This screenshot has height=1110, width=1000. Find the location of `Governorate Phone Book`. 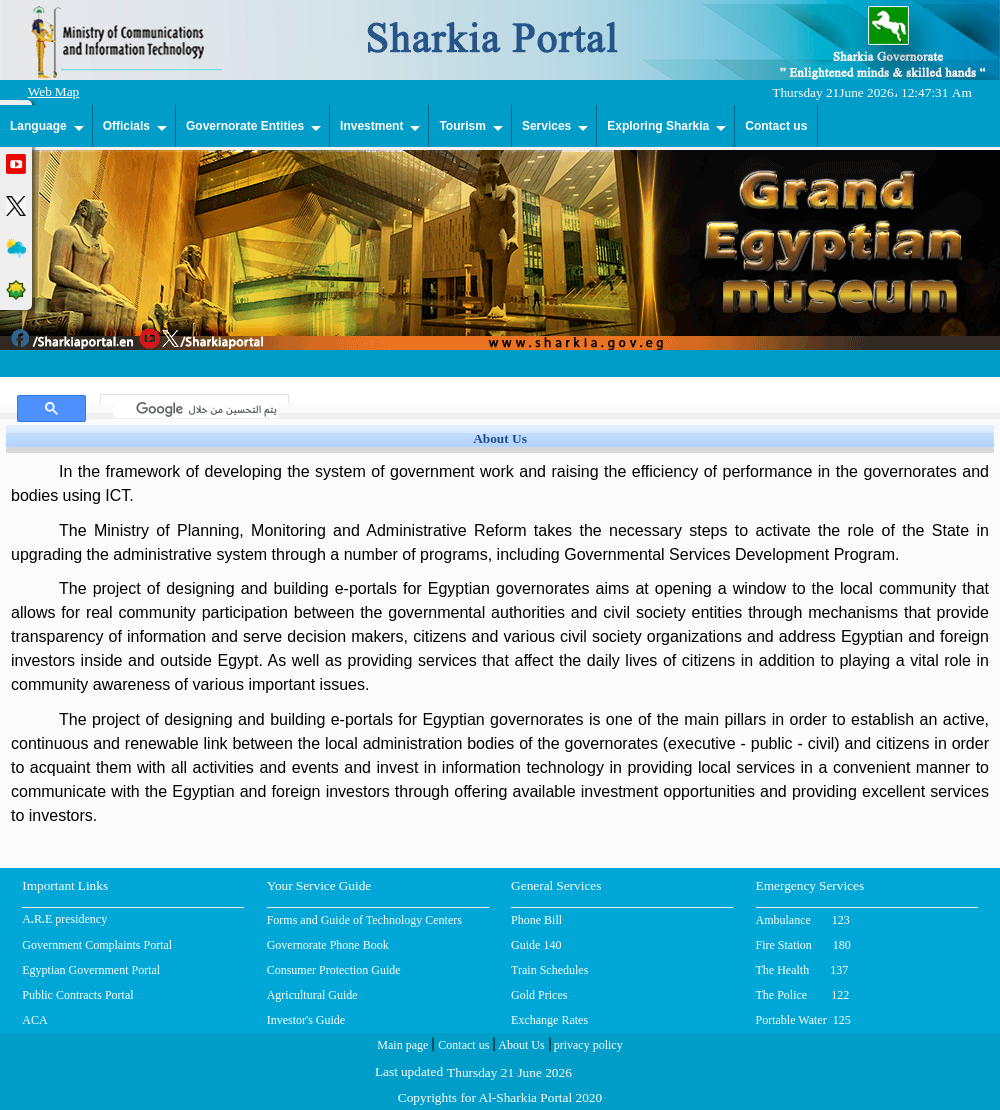

Governorate Phone Book is located at coordinates (328, 945).